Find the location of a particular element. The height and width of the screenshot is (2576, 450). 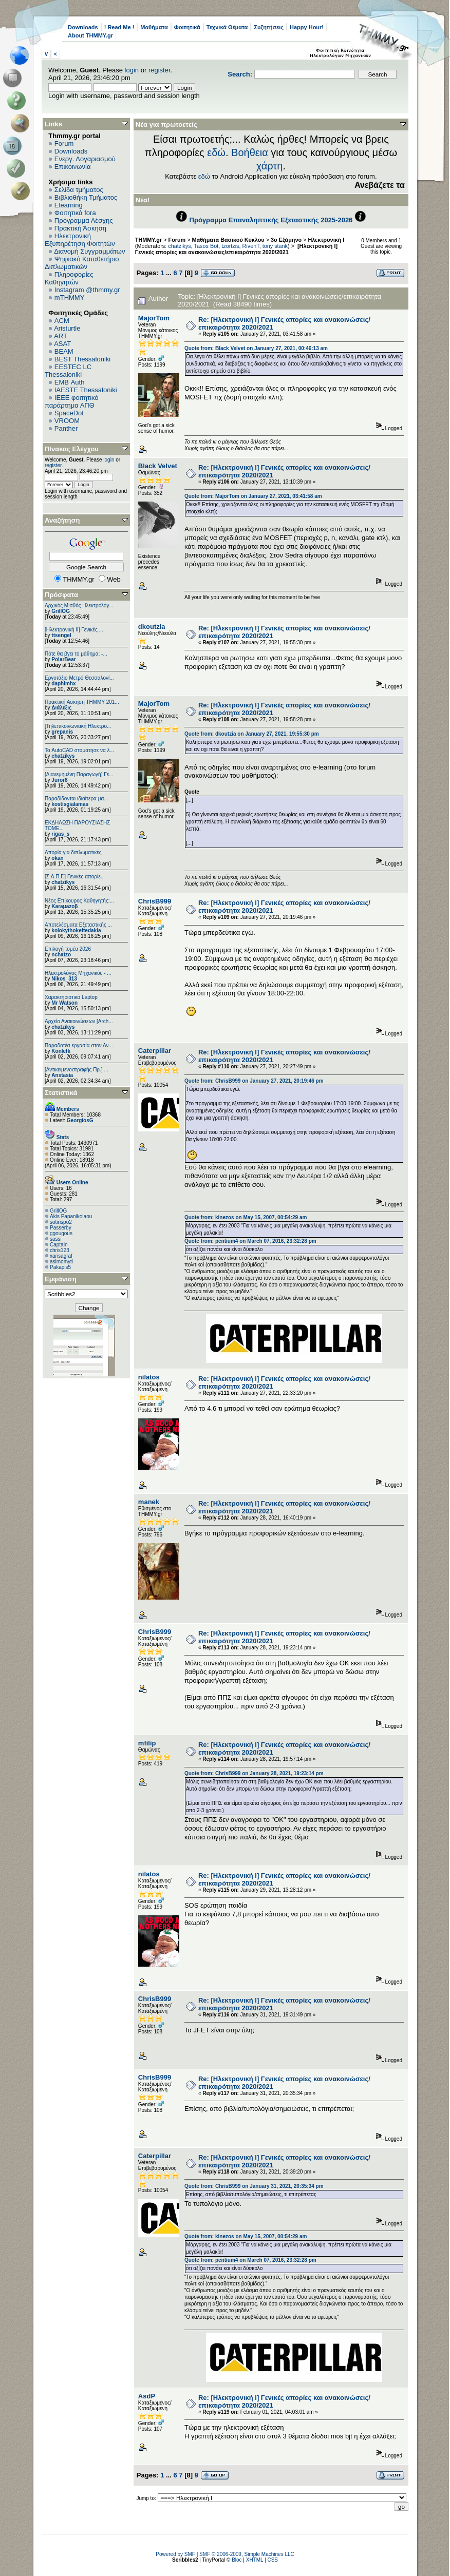

register is located at coordinates (159, 70).